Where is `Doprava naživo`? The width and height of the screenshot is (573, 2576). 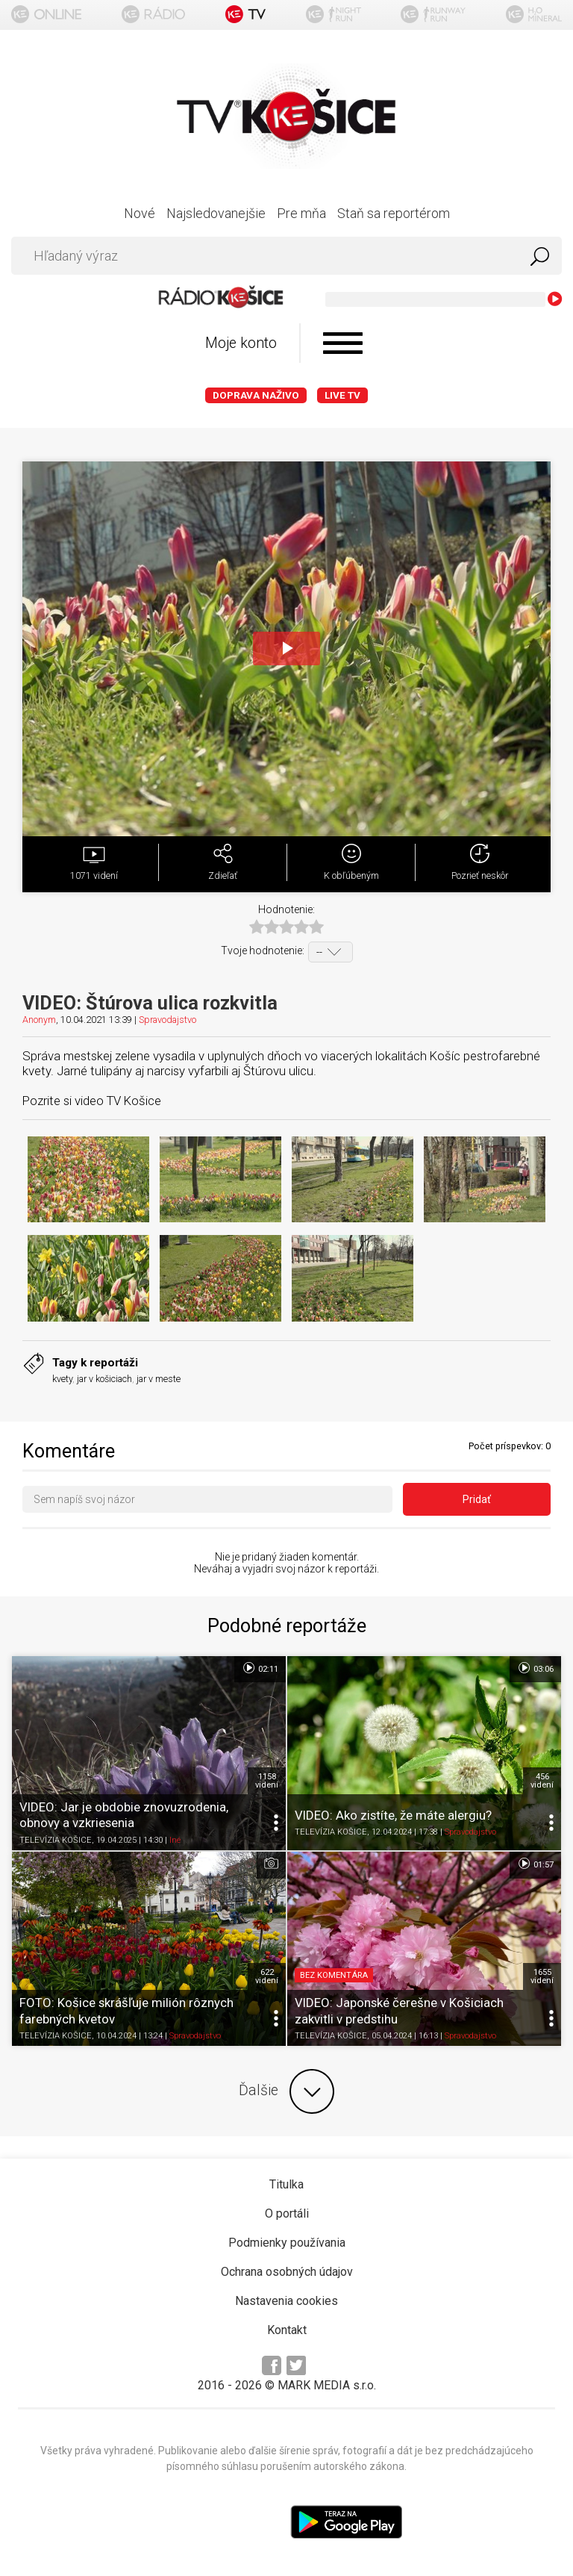 Doprava naživo is located at coordinates (256, 395).